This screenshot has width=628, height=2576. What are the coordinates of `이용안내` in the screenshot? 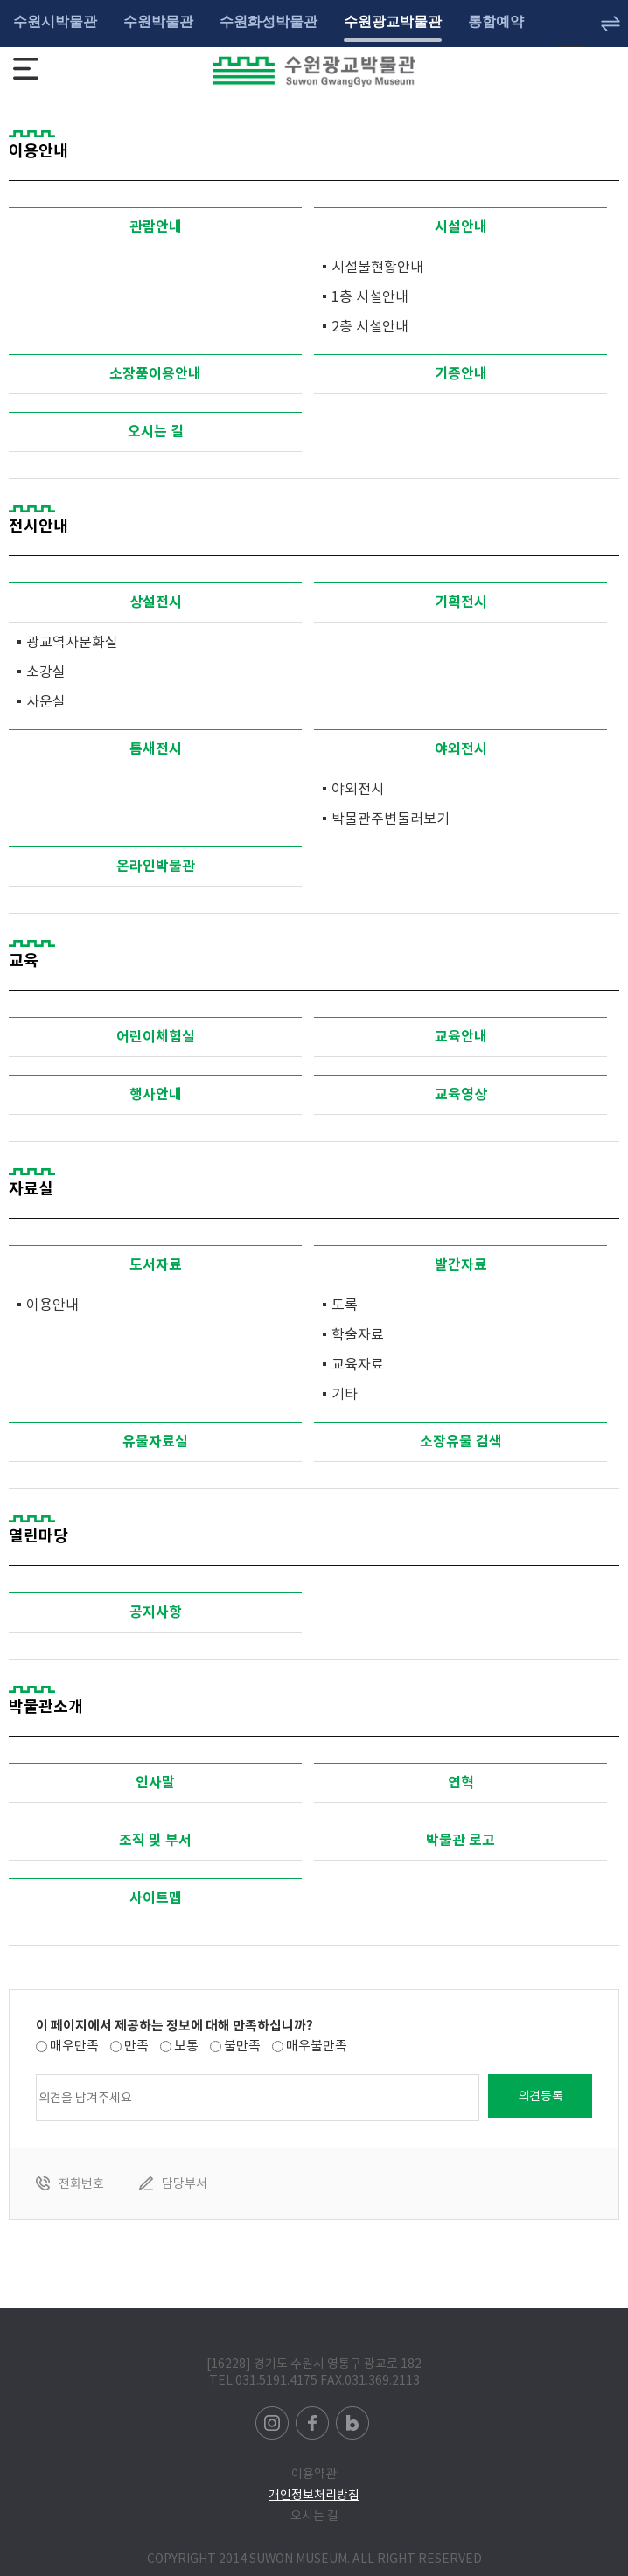 It's located at (52, 1304).